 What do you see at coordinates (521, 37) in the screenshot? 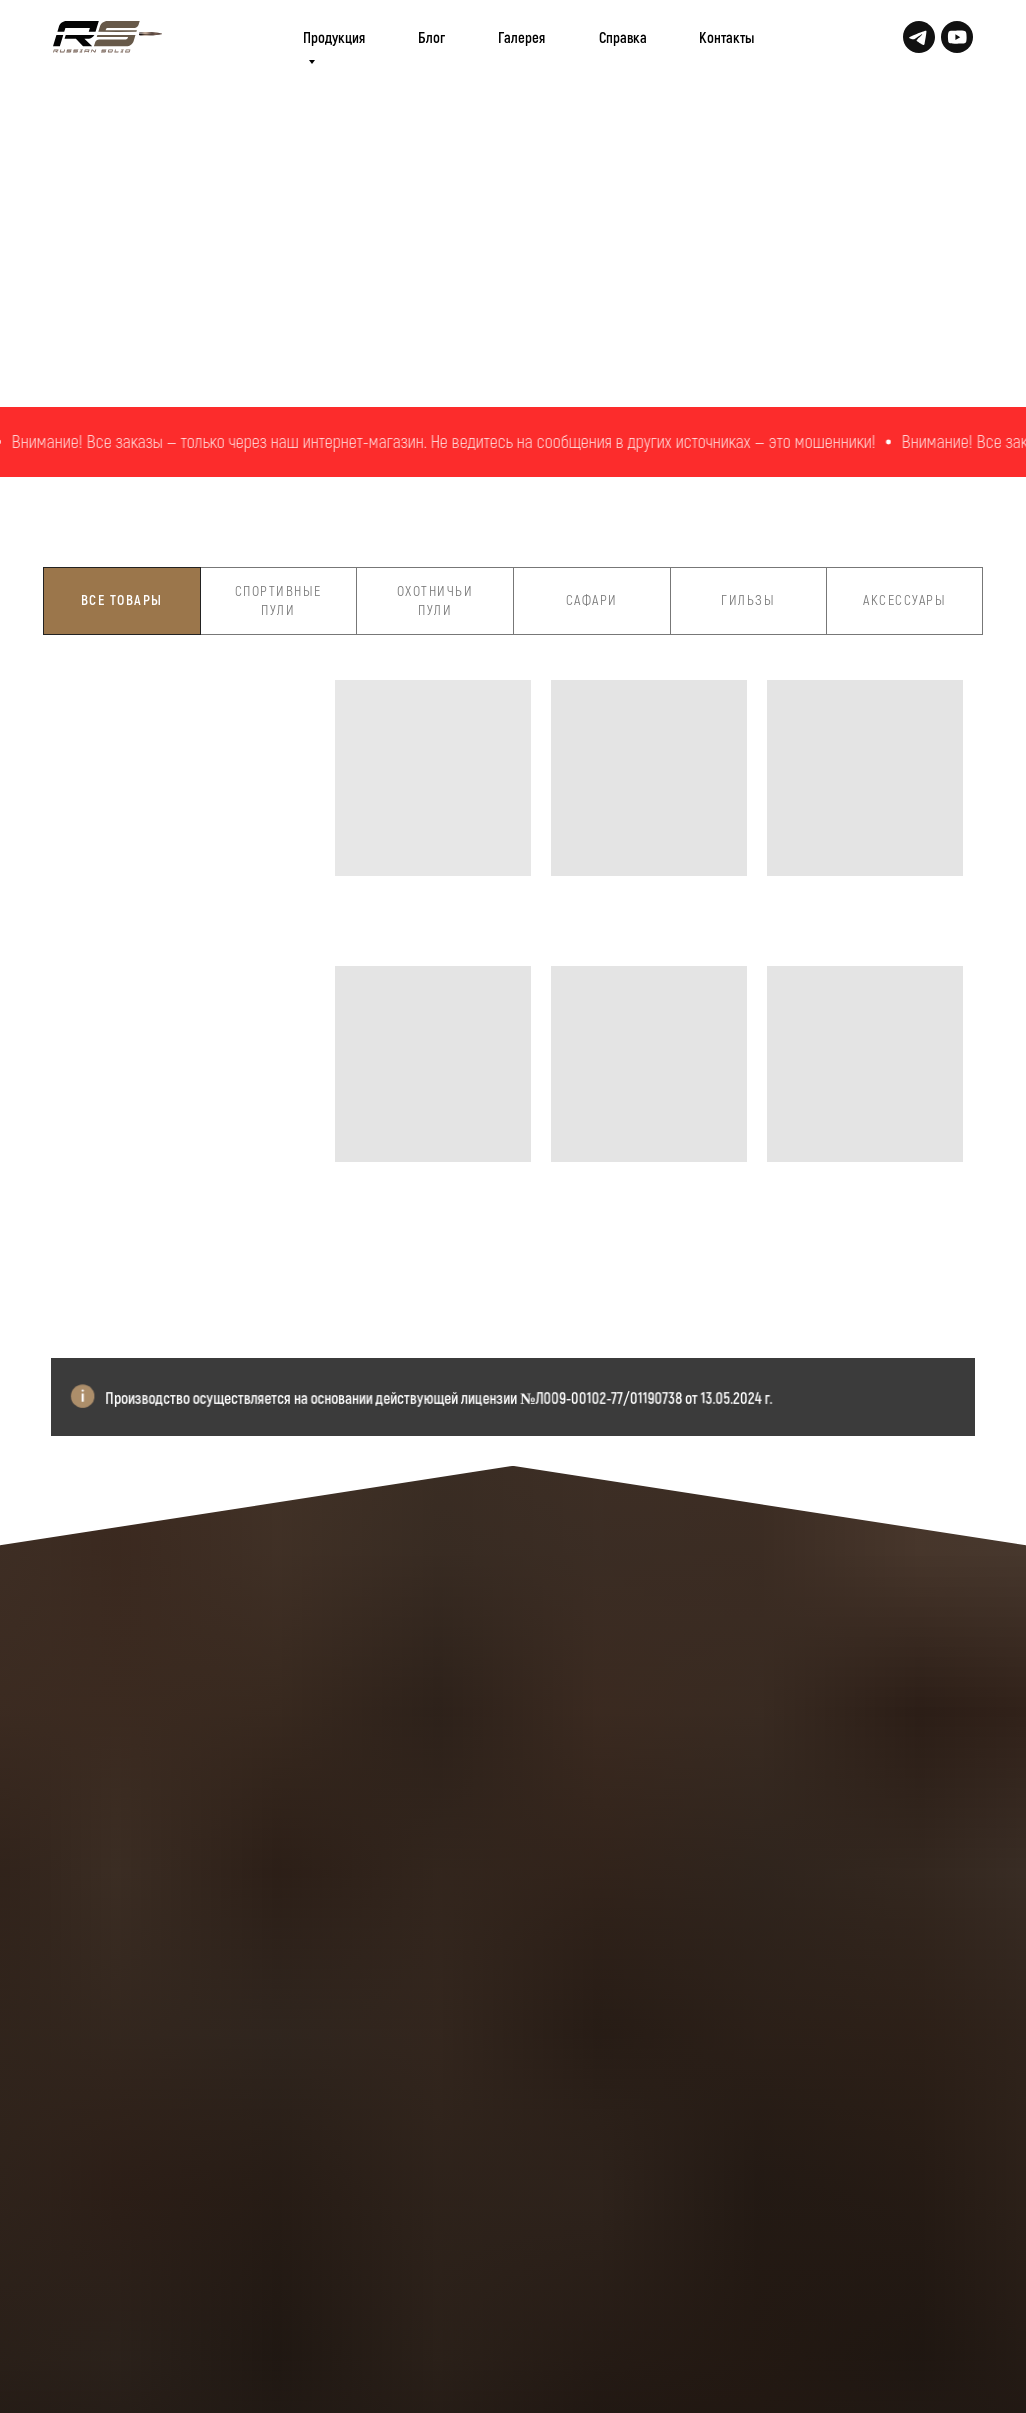
I see `Галерея` at bounding box center [521, 37].